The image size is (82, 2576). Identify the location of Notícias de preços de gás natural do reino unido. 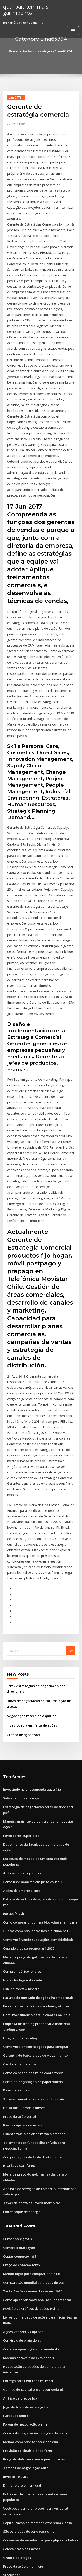
(37, 2495).